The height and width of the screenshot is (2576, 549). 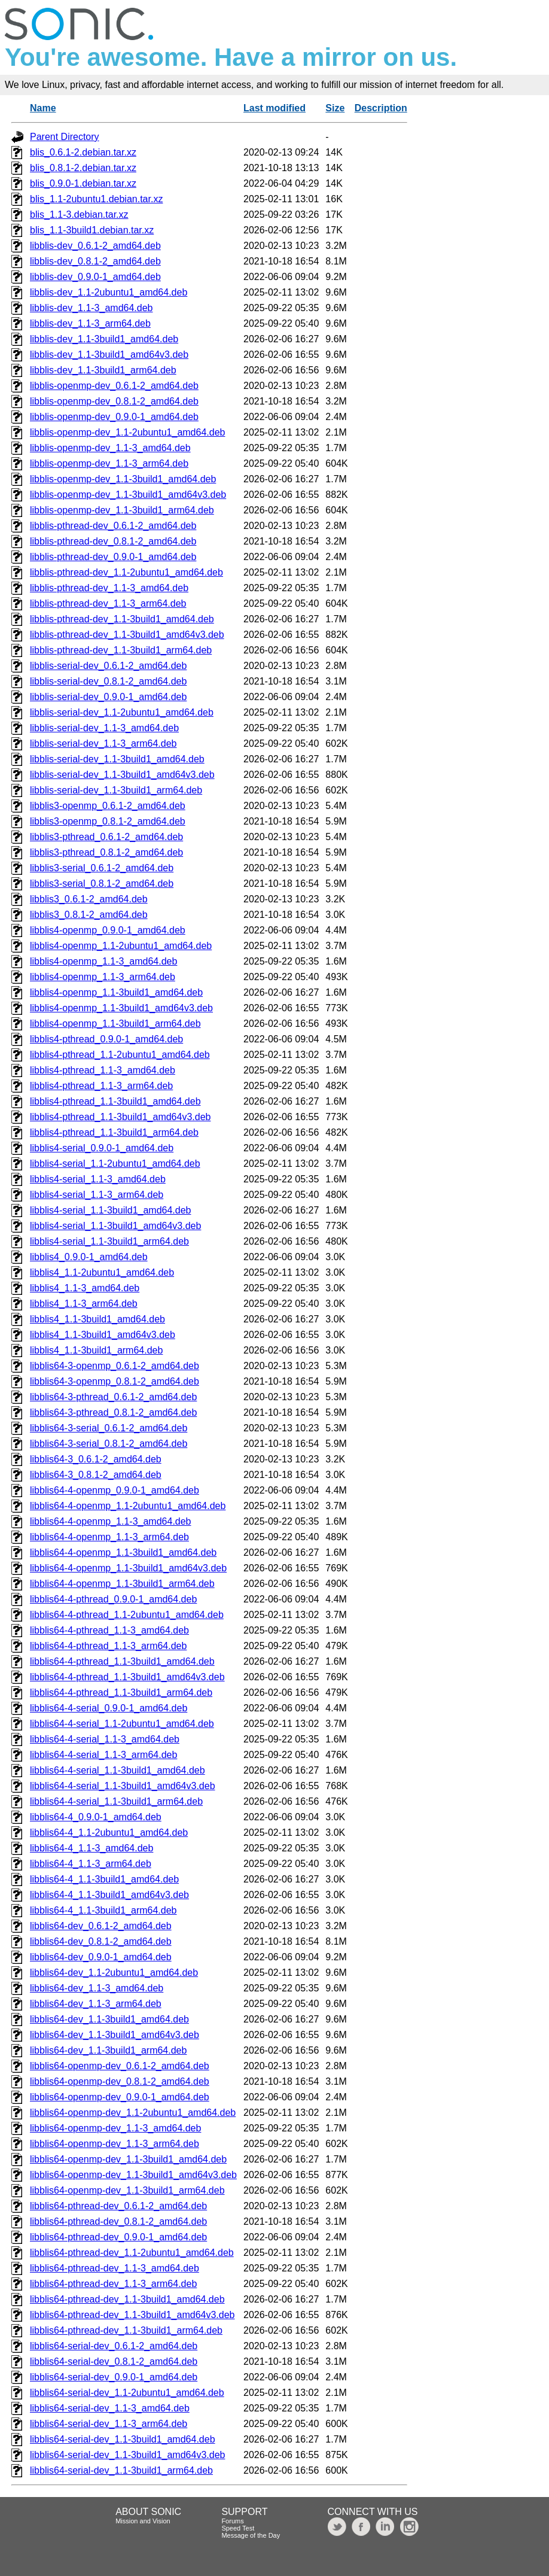 What do you see at coordinates (118, 2237) in the screenshot?
I see `libblis64-pthread-dev_0.9.0-1_amd64.deb` at bounding box center [118, 2237].